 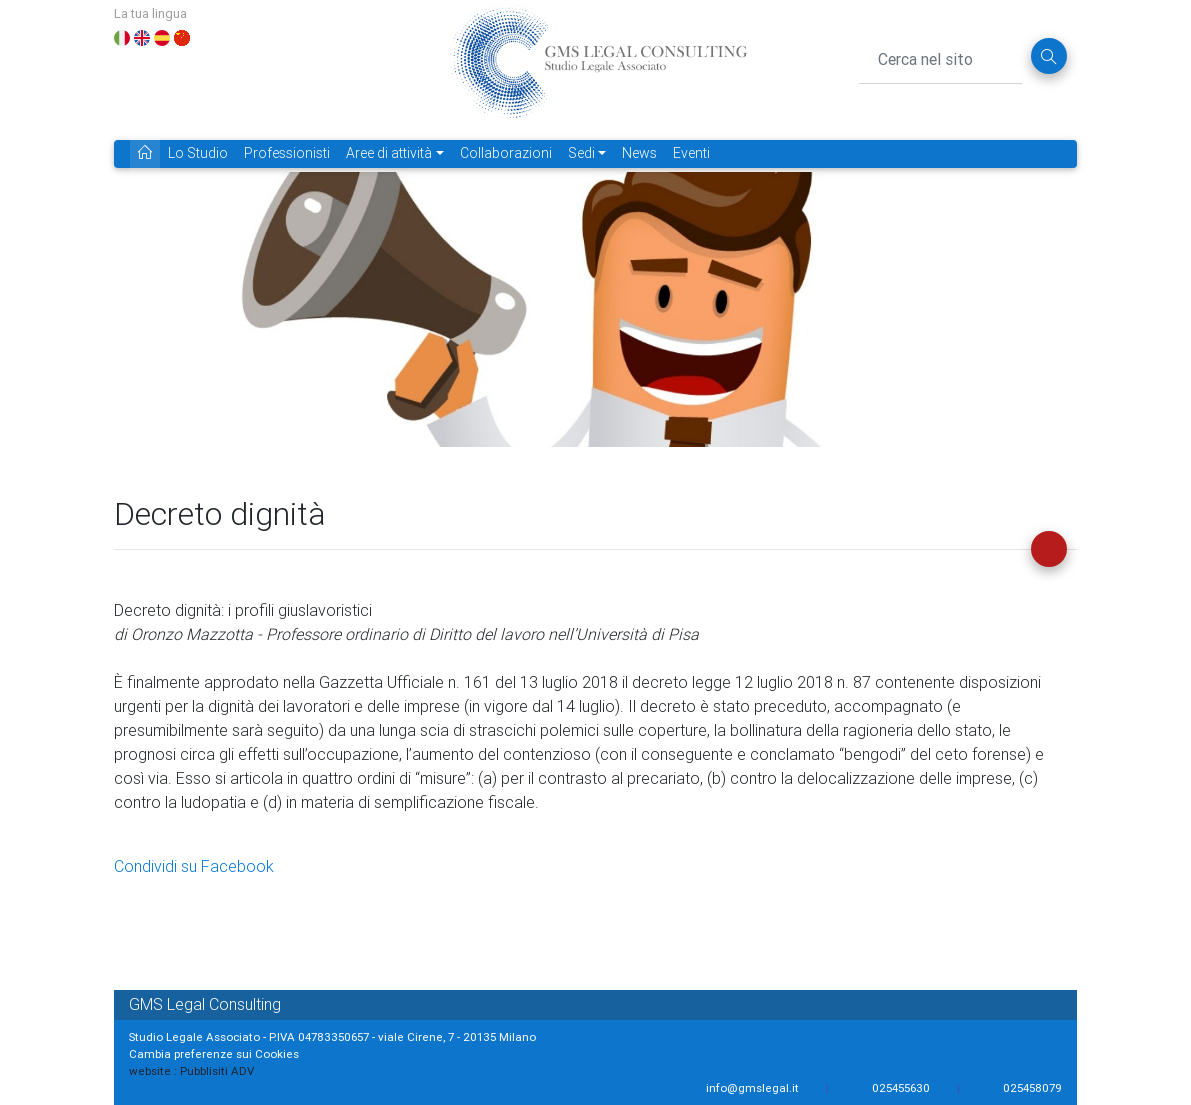 I want to click on [Cerca nel sito], so click(x=940, y=56).